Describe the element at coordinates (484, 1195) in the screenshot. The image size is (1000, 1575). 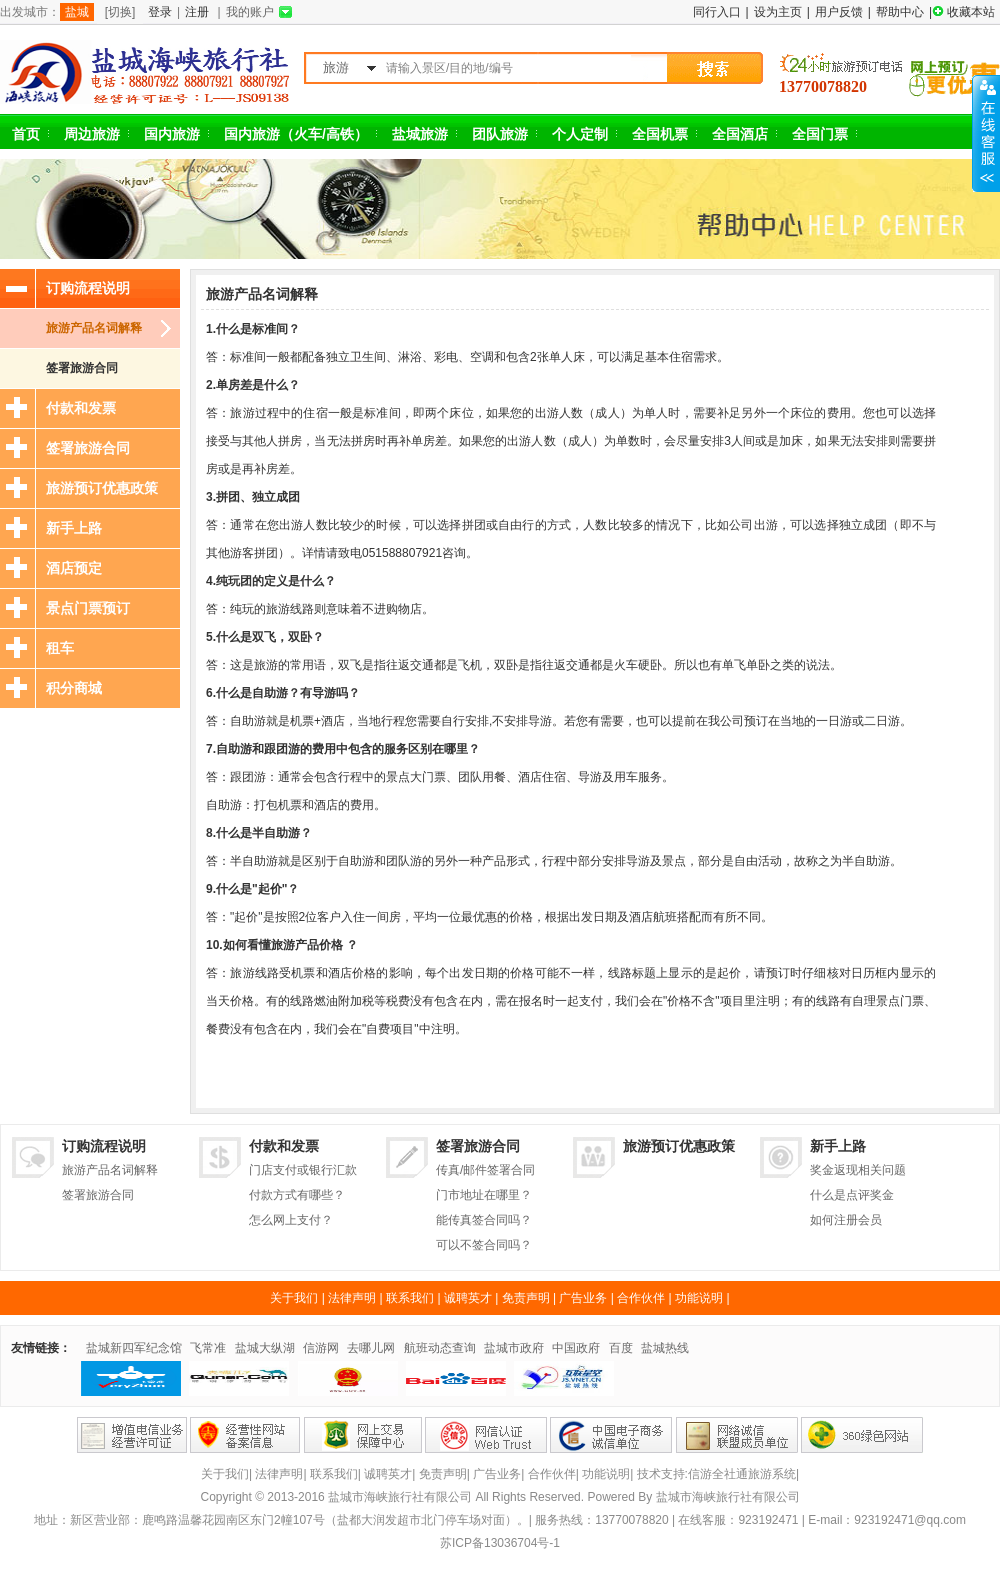
I see `门市地址在哪里？` at that location.